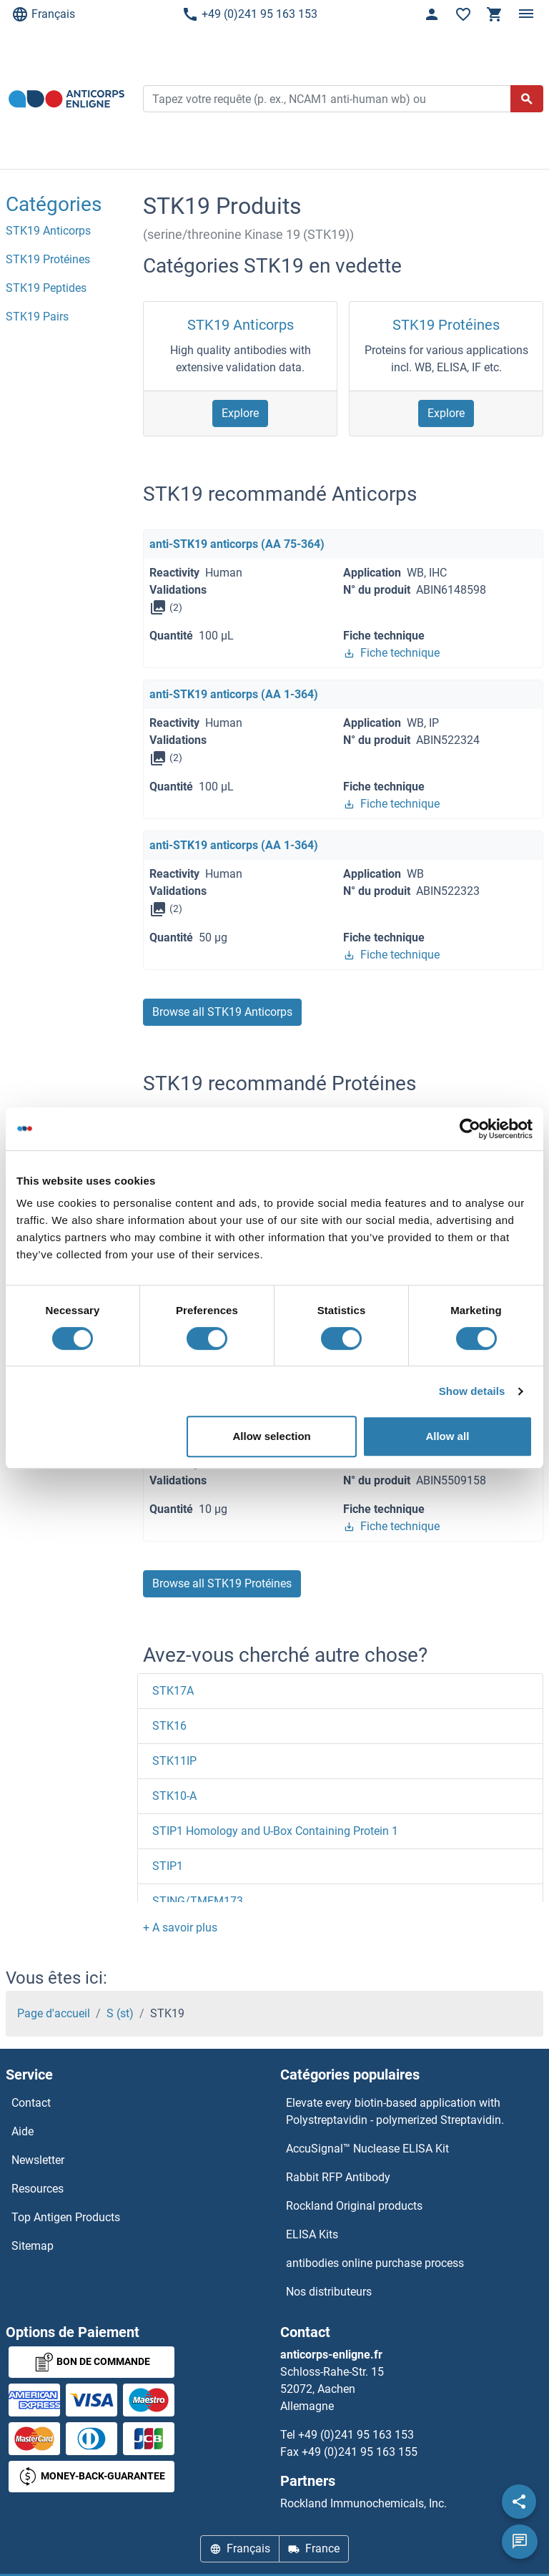 The height and width of the screenshot is (2576, 549). I want to click on Contact, so click(31, 2103).